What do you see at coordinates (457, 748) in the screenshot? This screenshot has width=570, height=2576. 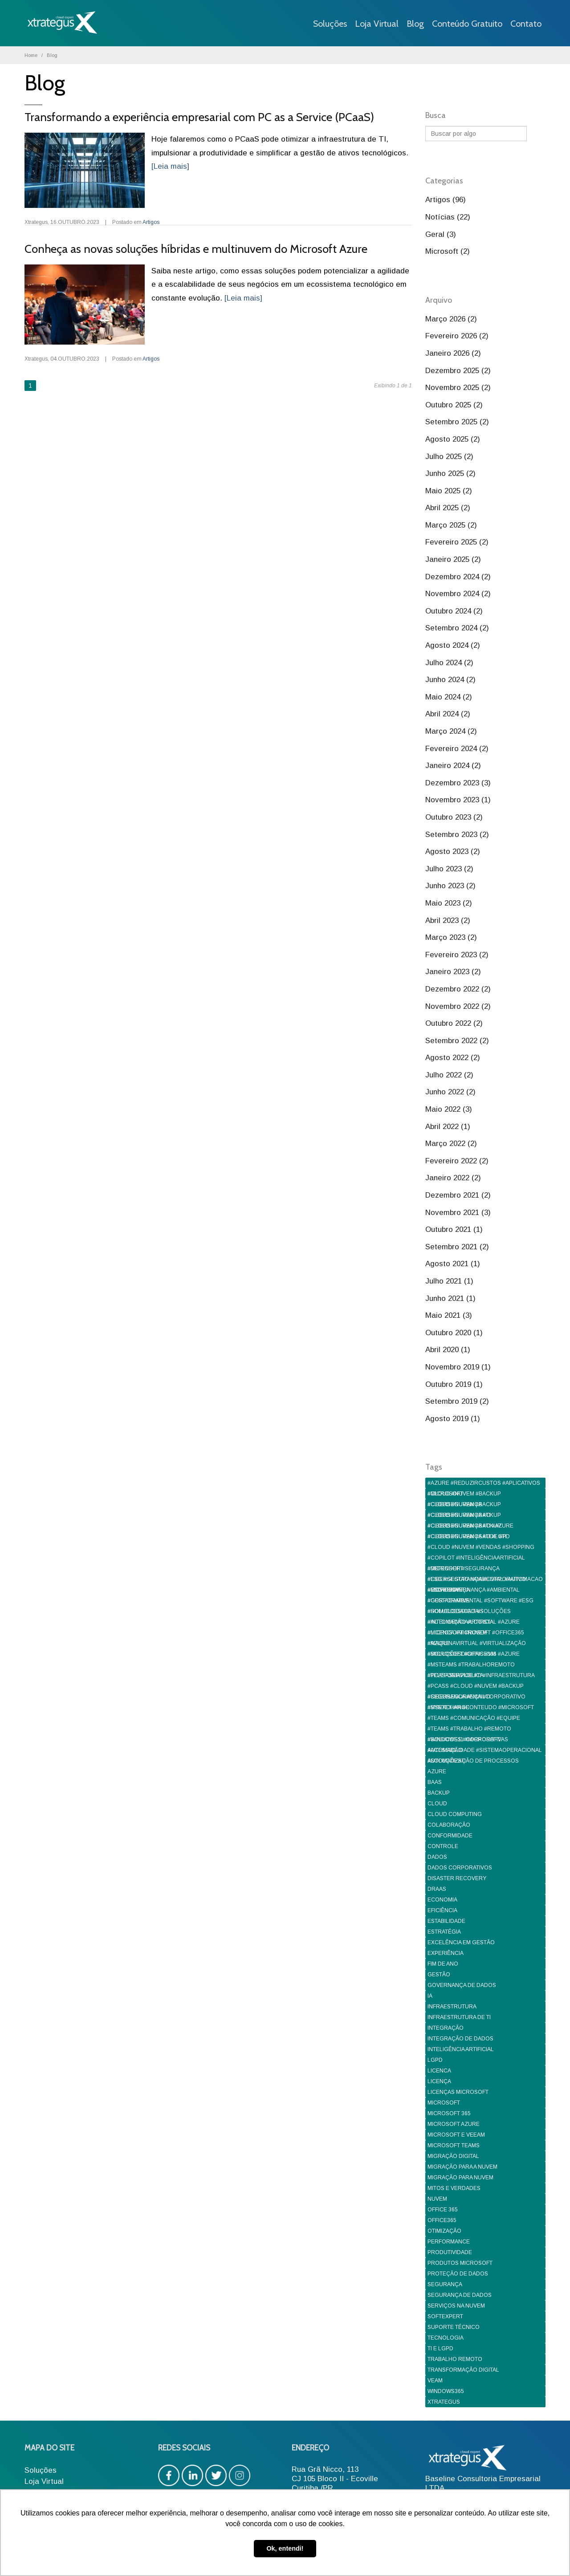 I see `Fevereiro 2024 (2)` at bounding box center [457, 748].